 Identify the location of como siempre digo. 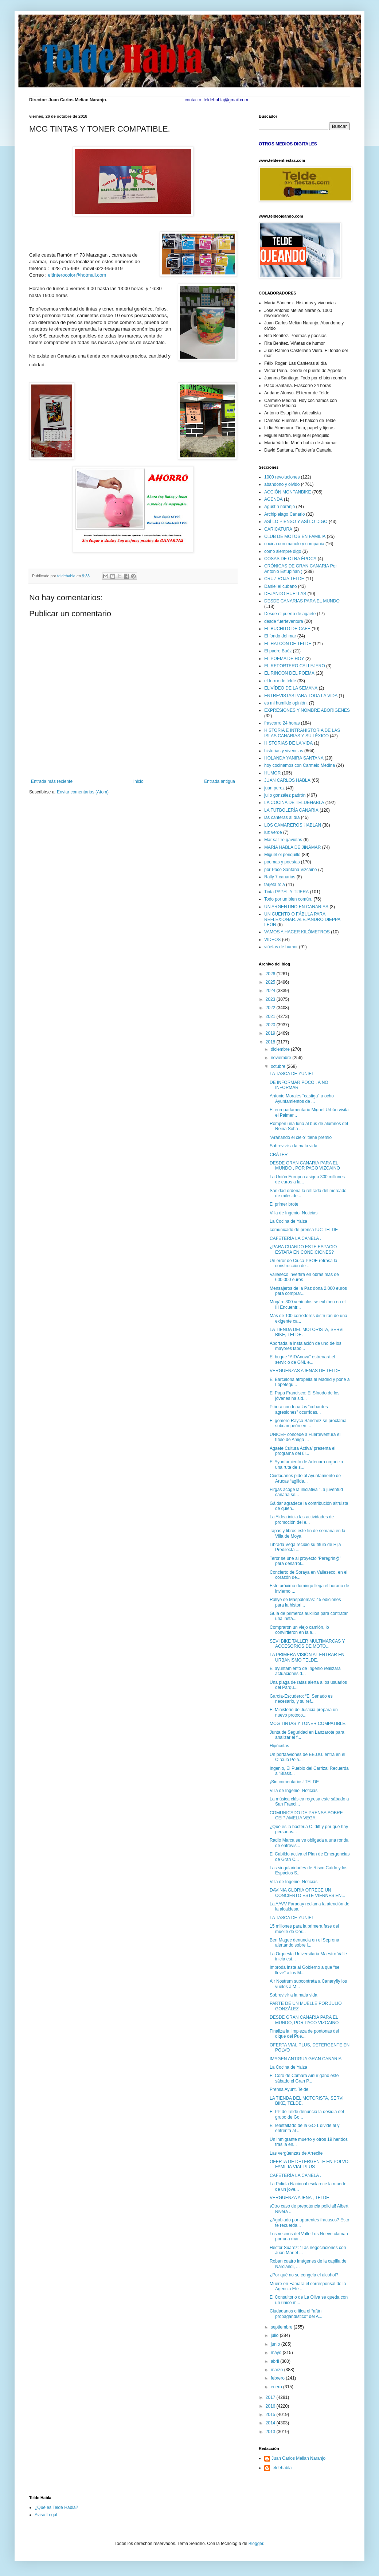
(282, 551).